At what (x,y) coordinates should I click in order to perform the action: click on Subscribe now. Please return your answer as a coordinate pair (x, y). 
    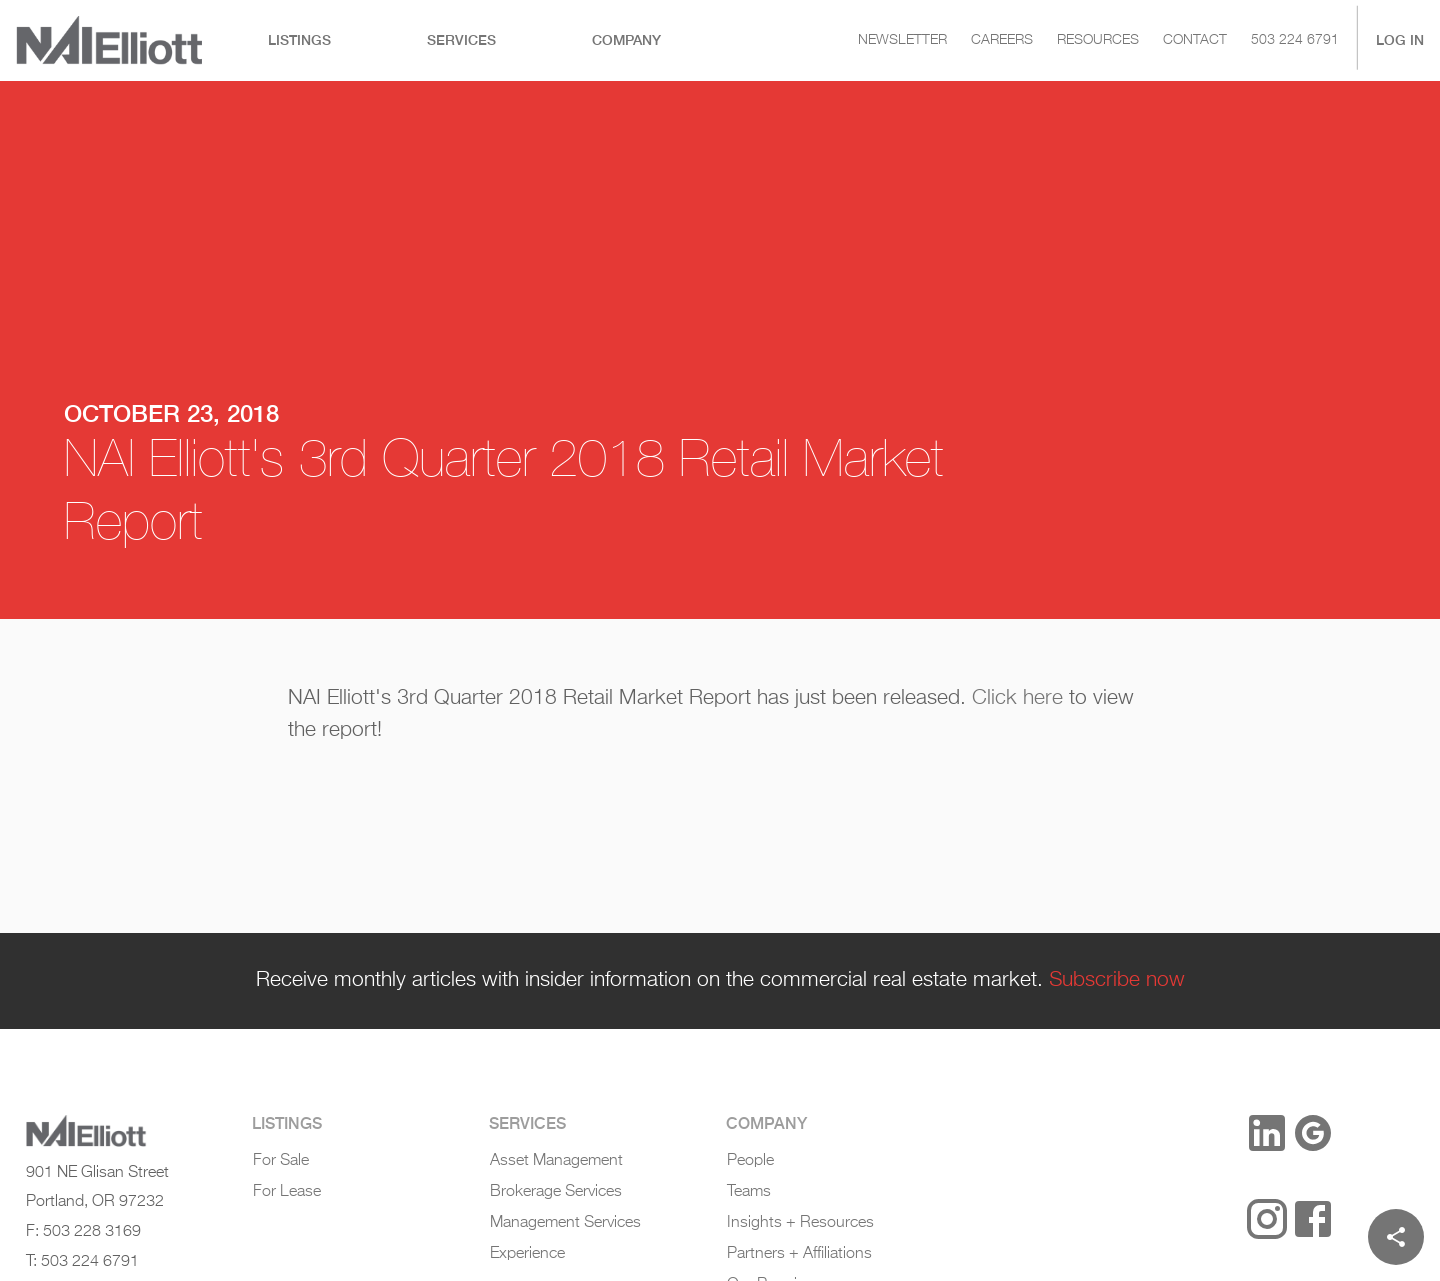
    Looking at the image, I should click on (1117, 980).